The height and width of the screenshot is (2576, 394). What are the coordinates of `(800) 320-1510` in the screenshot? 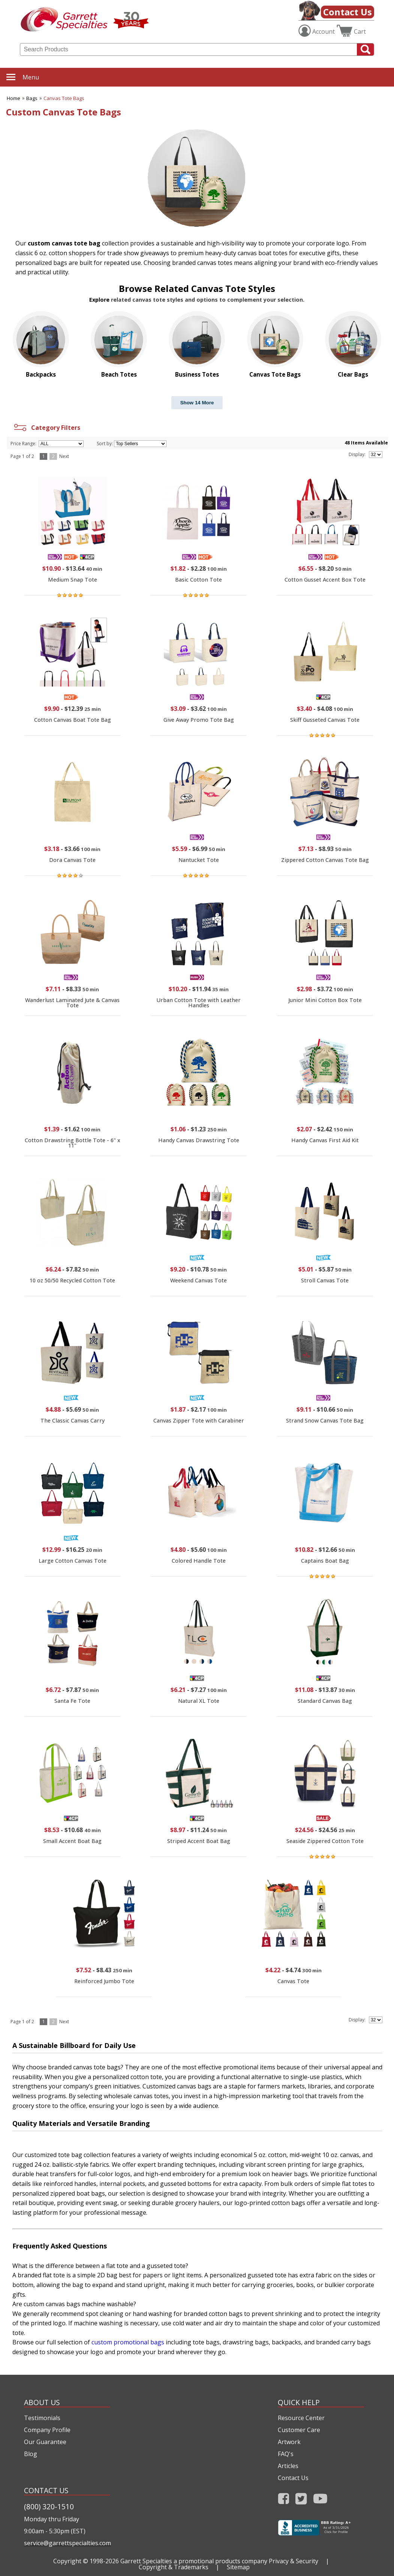 It's located at (49, 2506).